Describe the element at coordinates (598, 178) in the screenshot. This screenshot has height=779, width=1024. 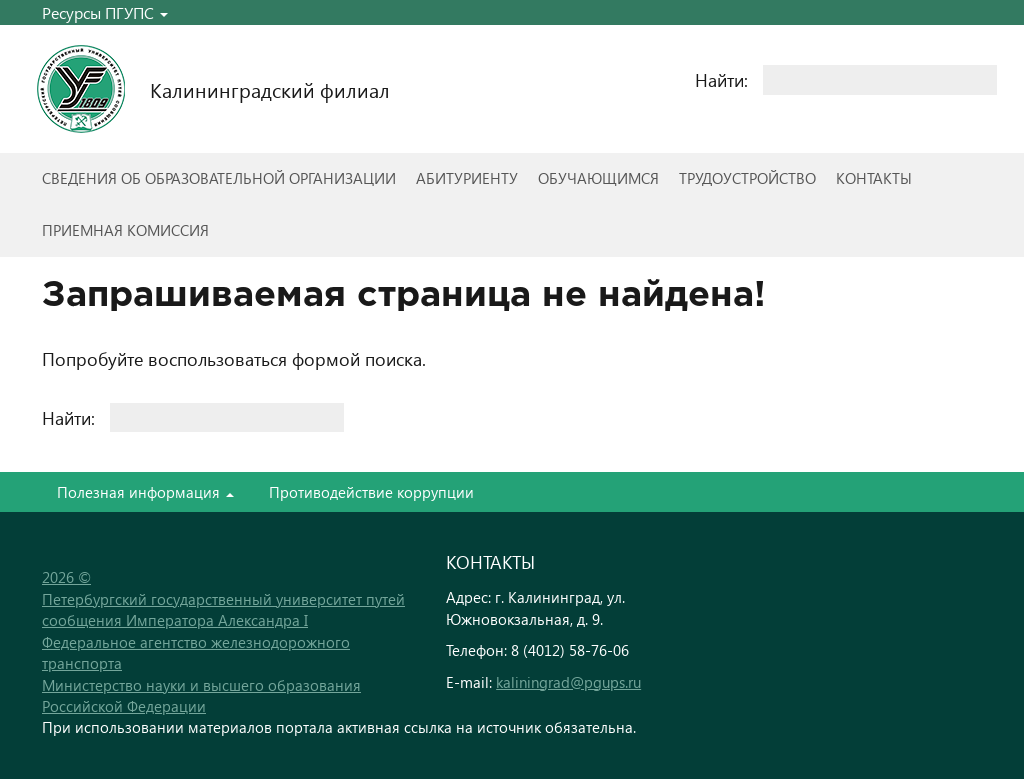
I see `Обучающимся` at that location.